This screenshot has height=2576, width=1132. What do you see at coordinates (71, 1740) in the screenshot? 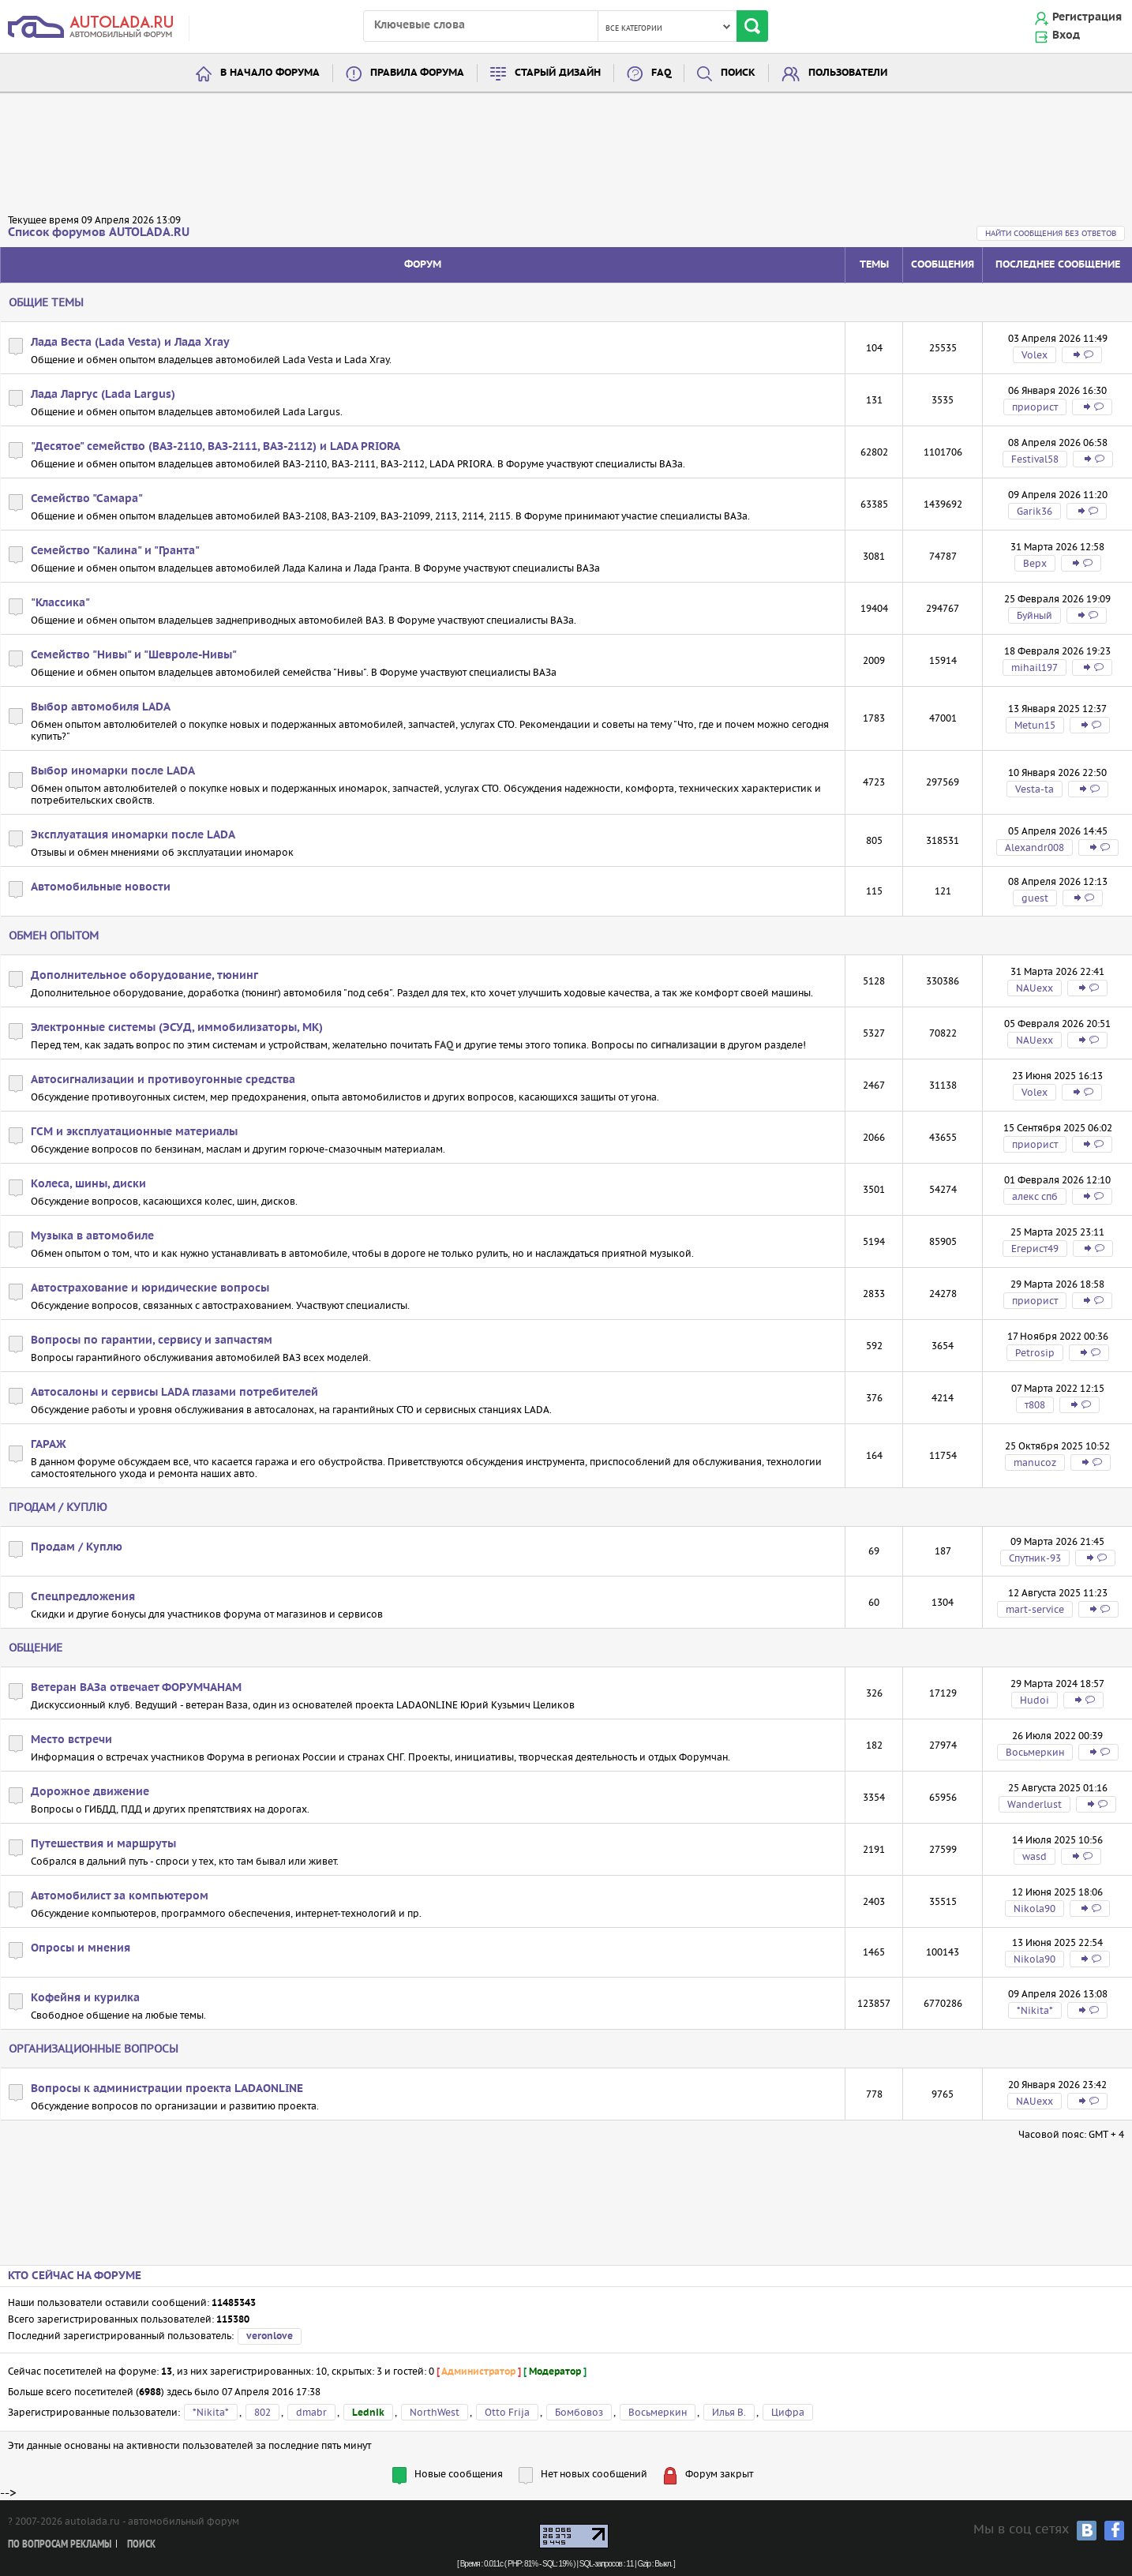
I see `Место встречи` at bounding box center [71, 1740].